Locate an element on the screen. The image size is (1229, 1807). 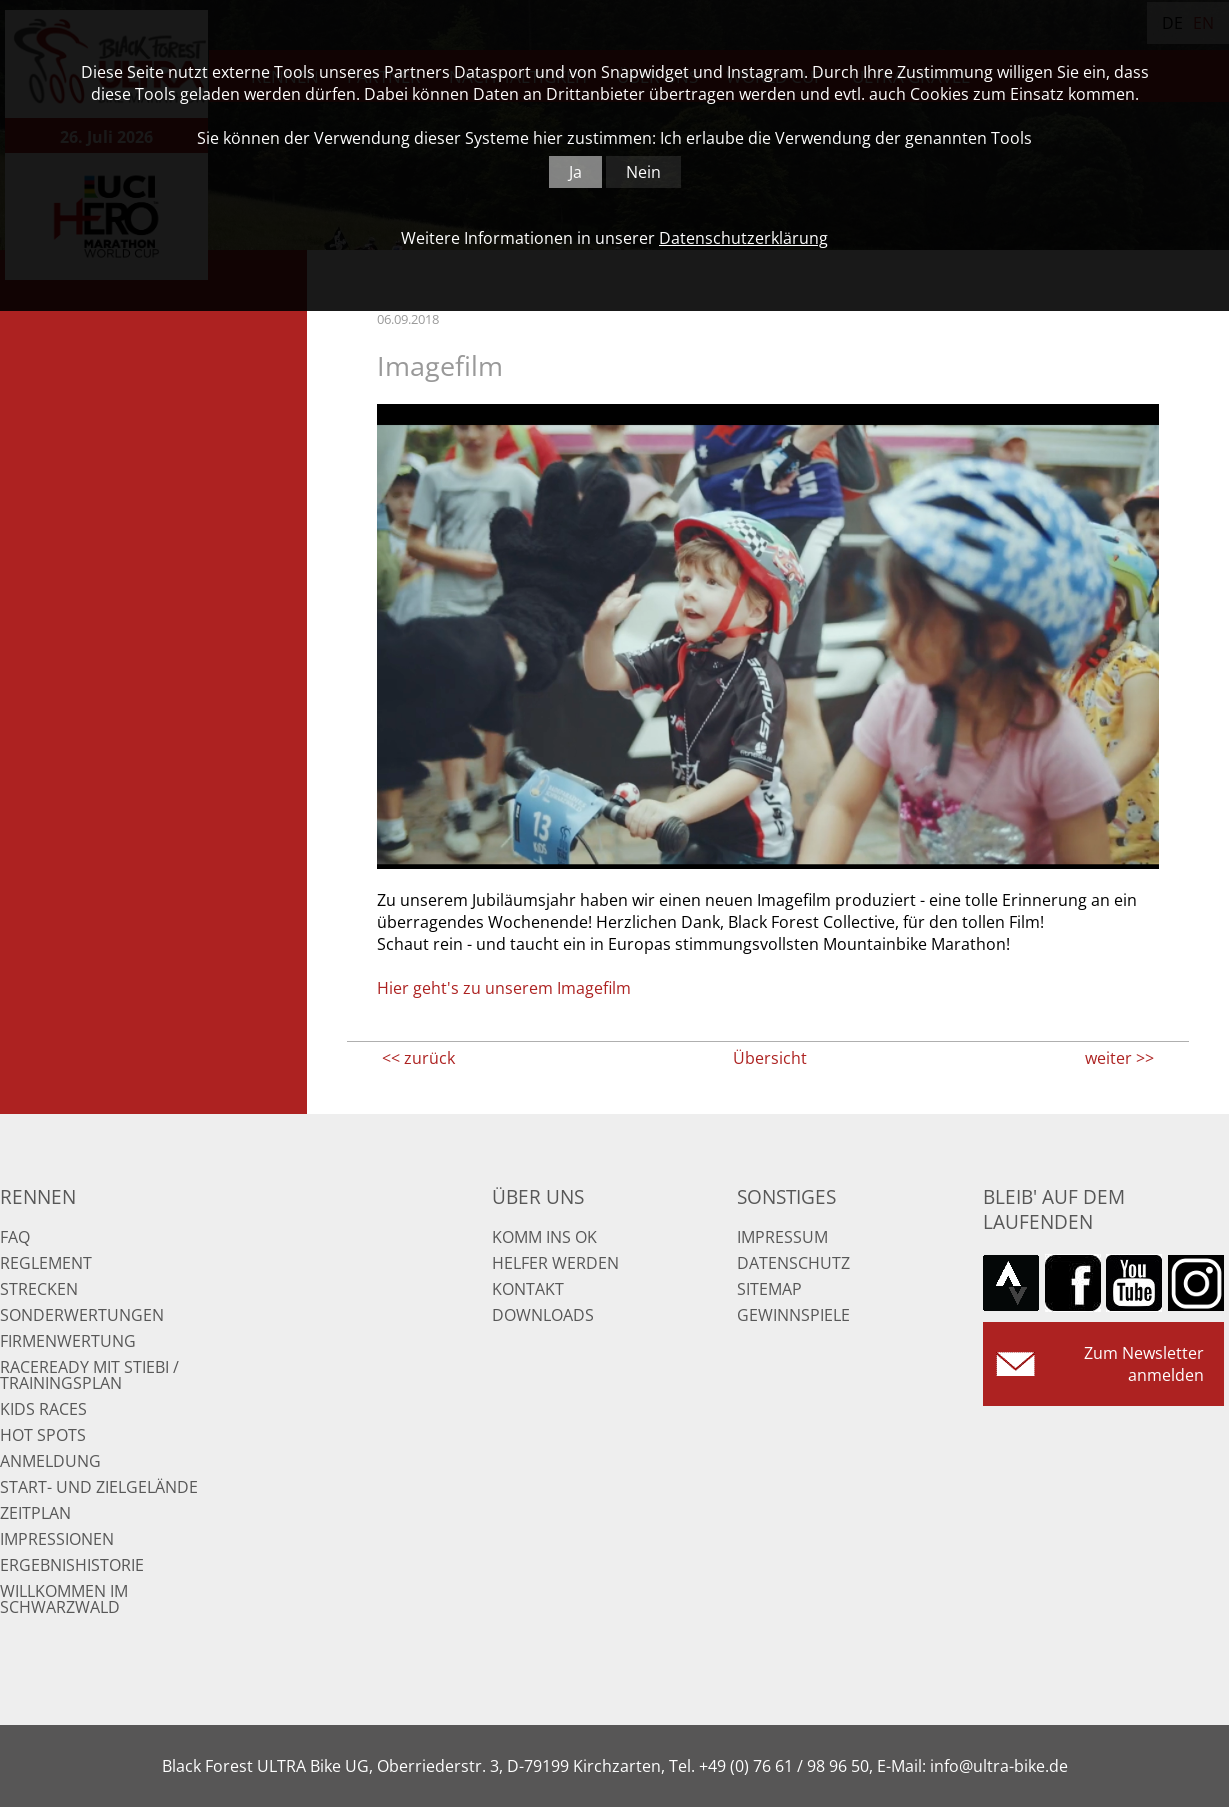
Helfer werden is located at coordinates (555, 1263).